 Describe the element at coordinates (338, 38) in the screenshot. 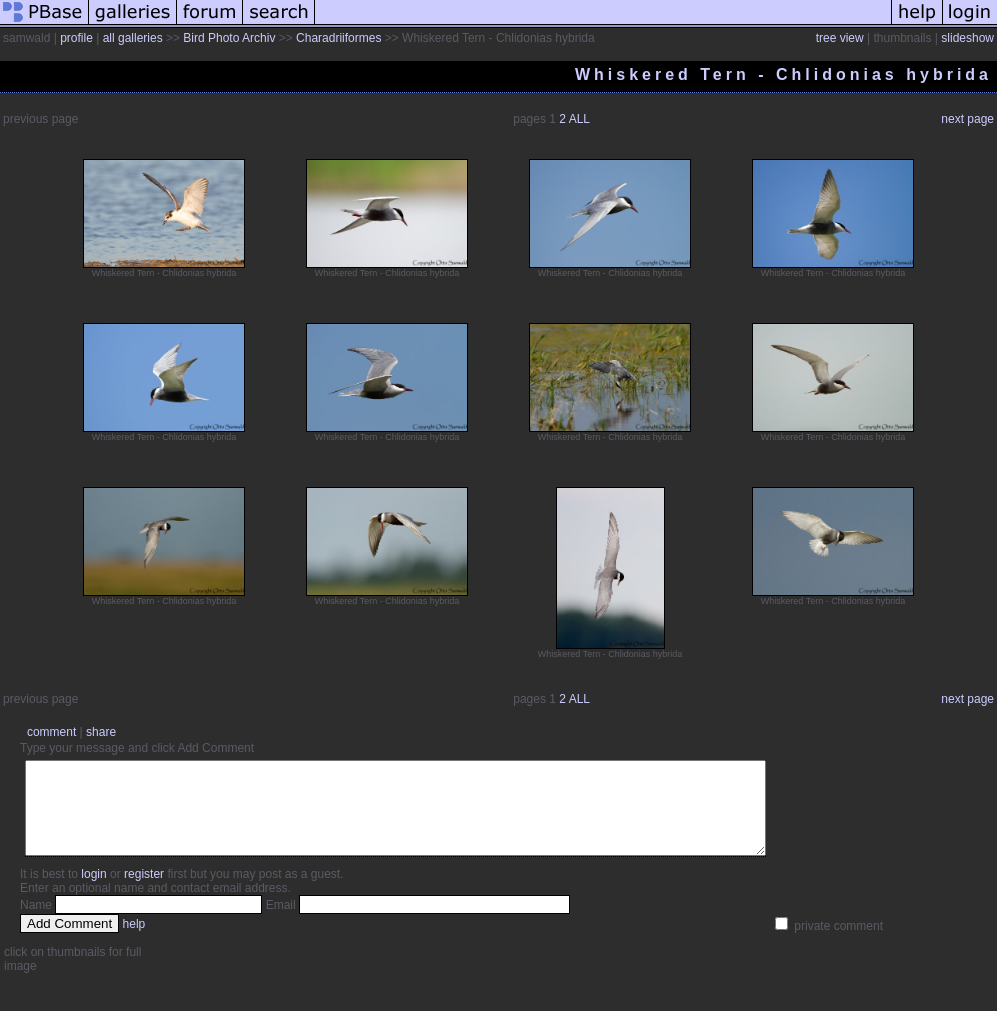

I see `Charadriiformes` at that location.